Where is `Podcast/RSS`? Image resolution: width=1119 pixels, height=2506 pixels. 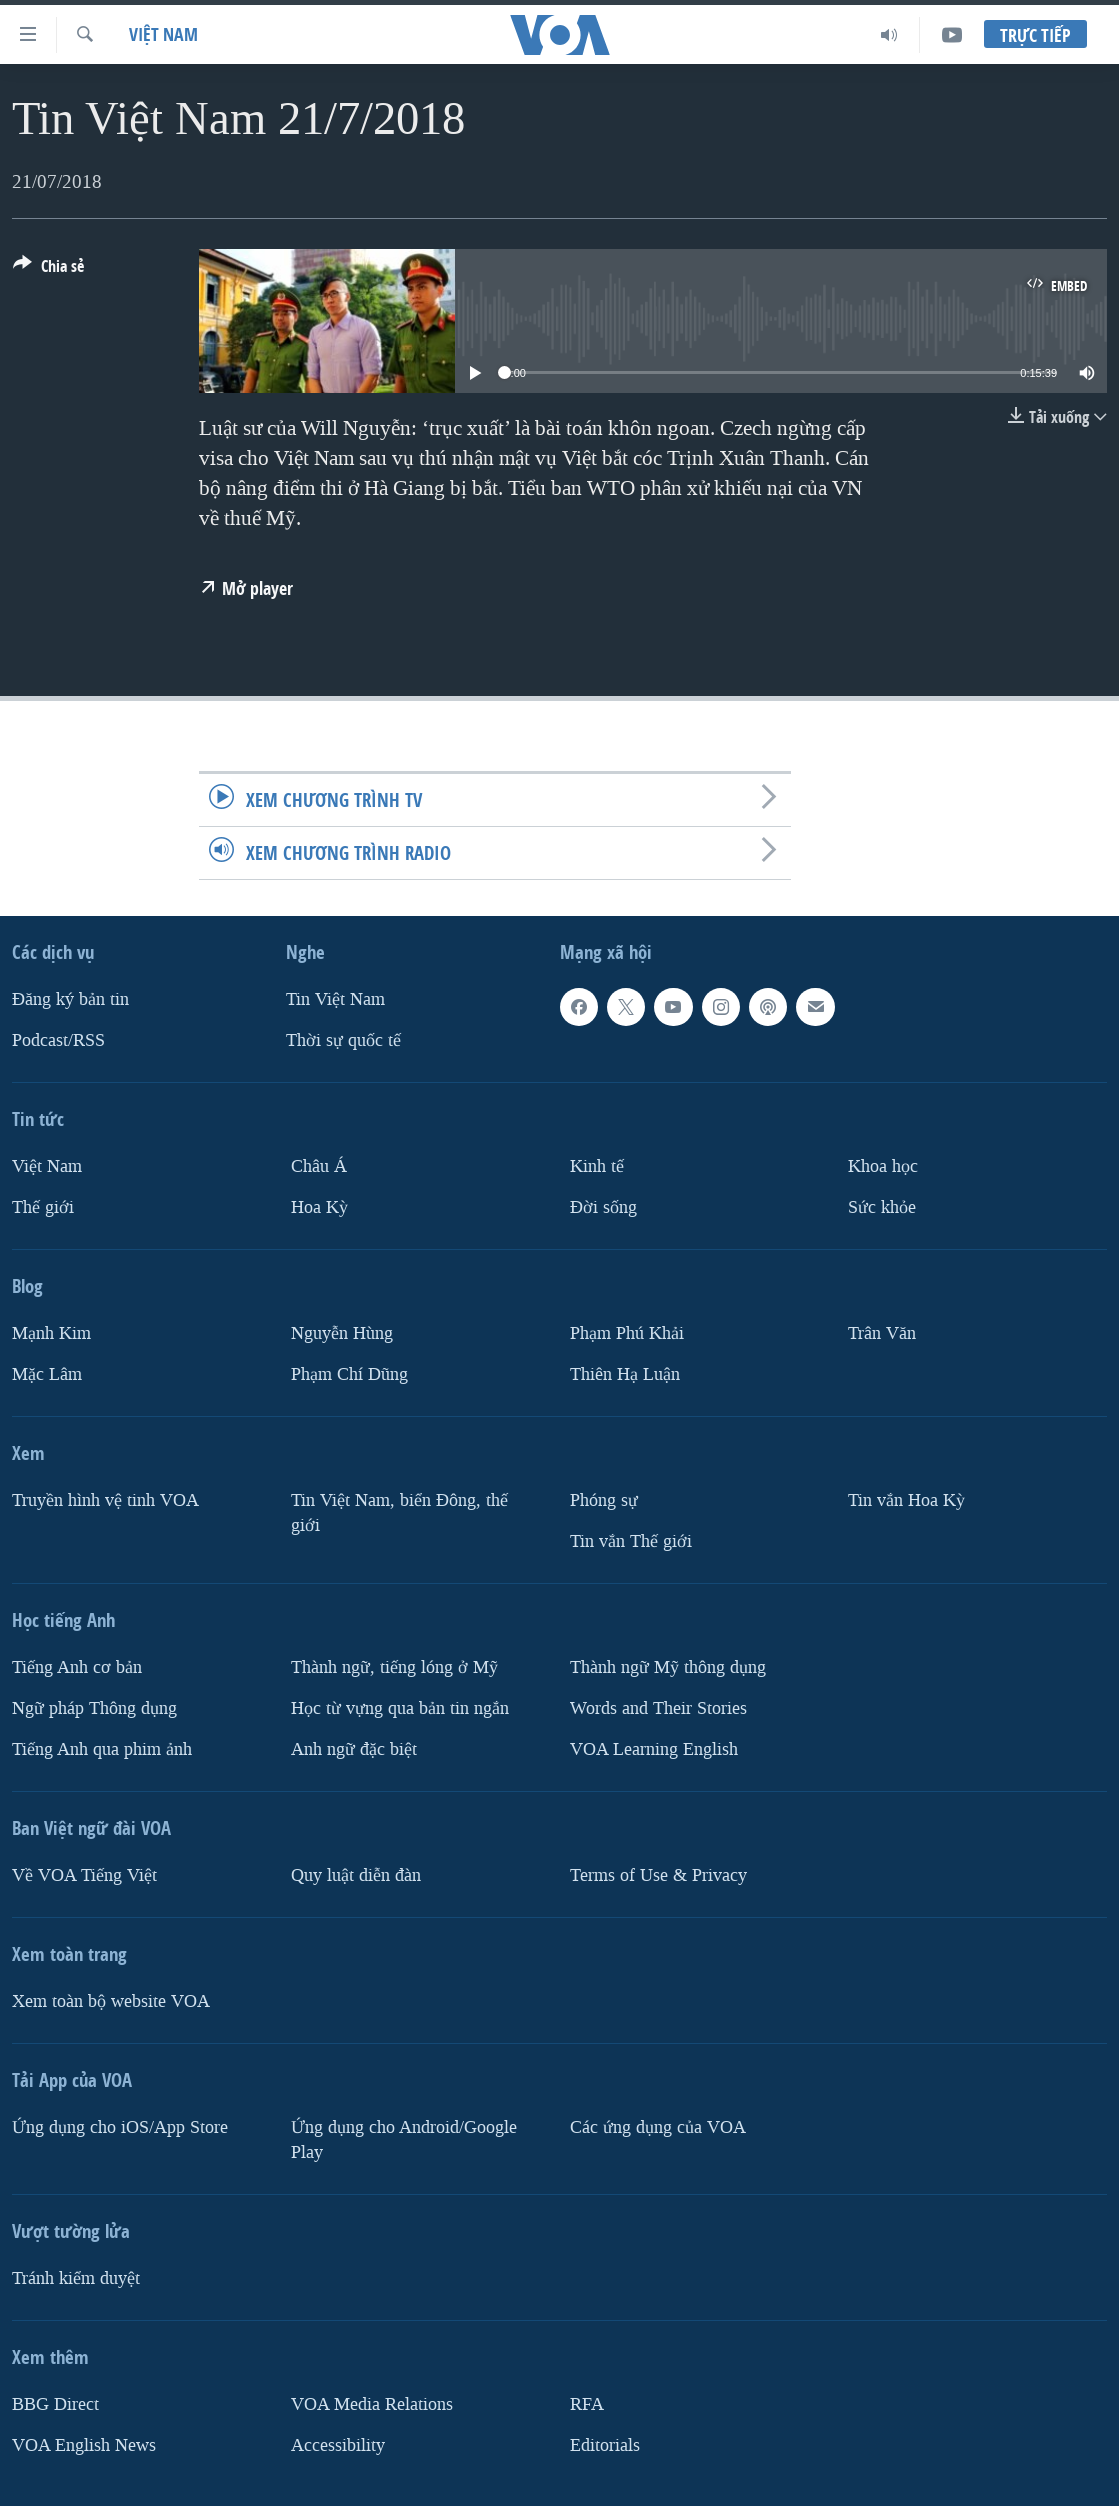 Podcast/RSS is located at coordinates (58, 1040).